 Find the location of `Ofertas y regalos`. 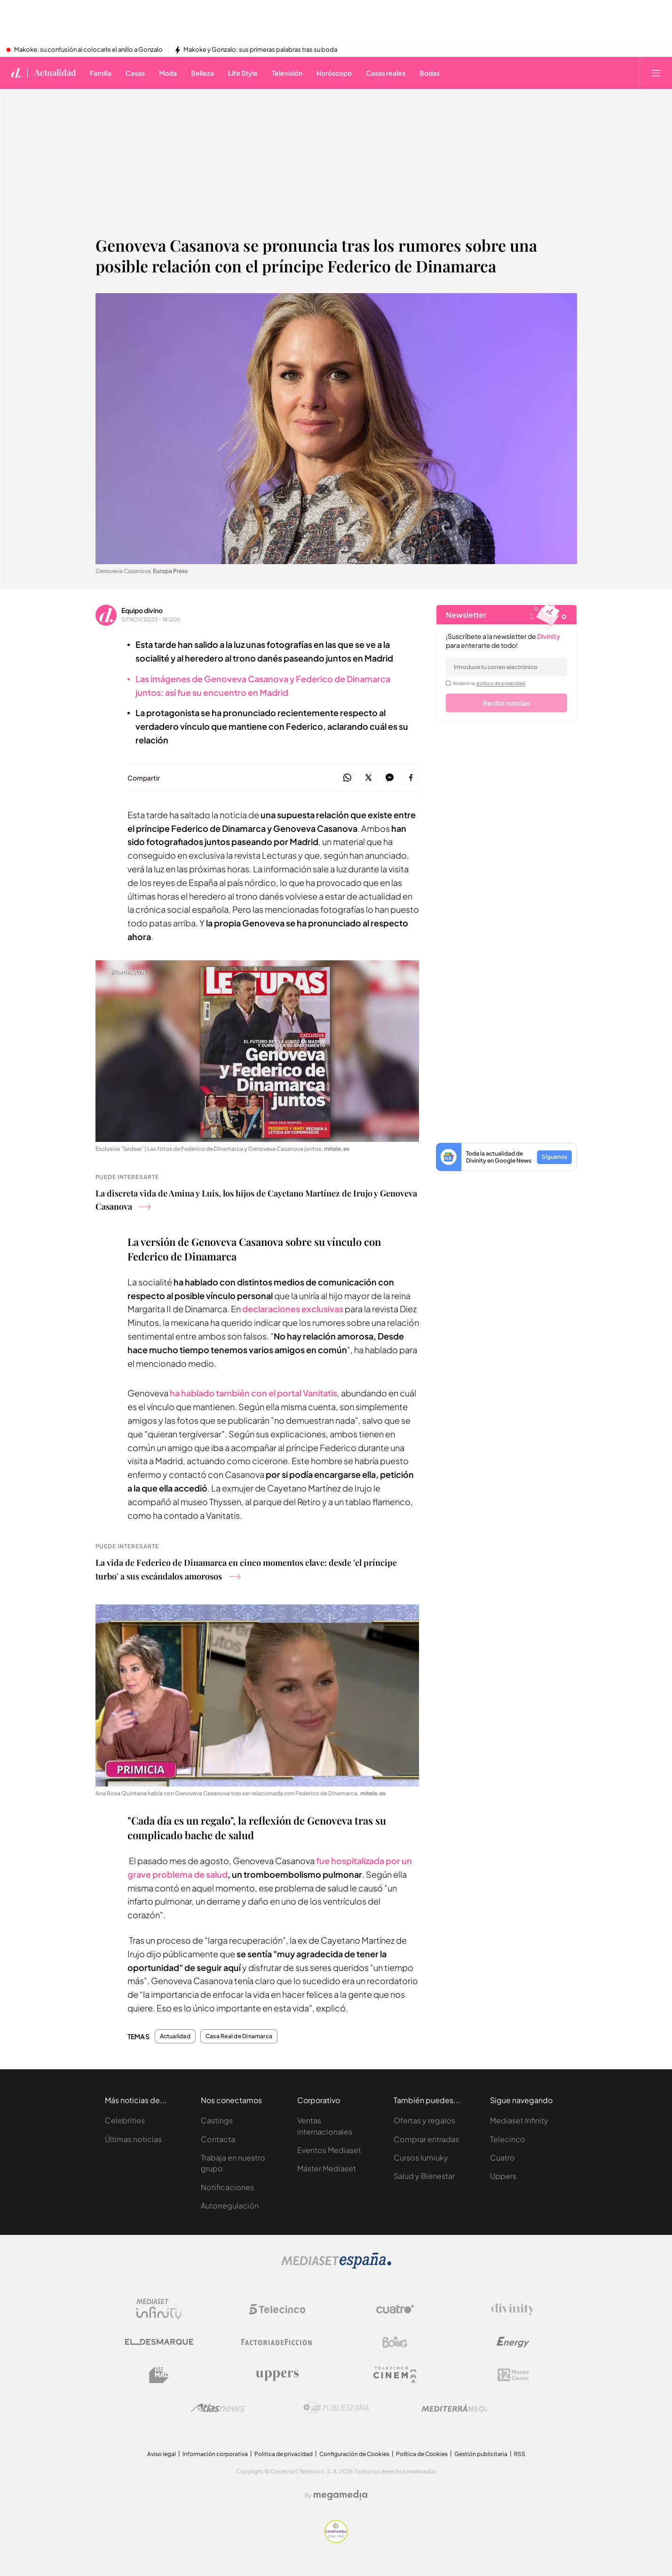

Ofertas y regalos is located at coordinates (424, 2120).